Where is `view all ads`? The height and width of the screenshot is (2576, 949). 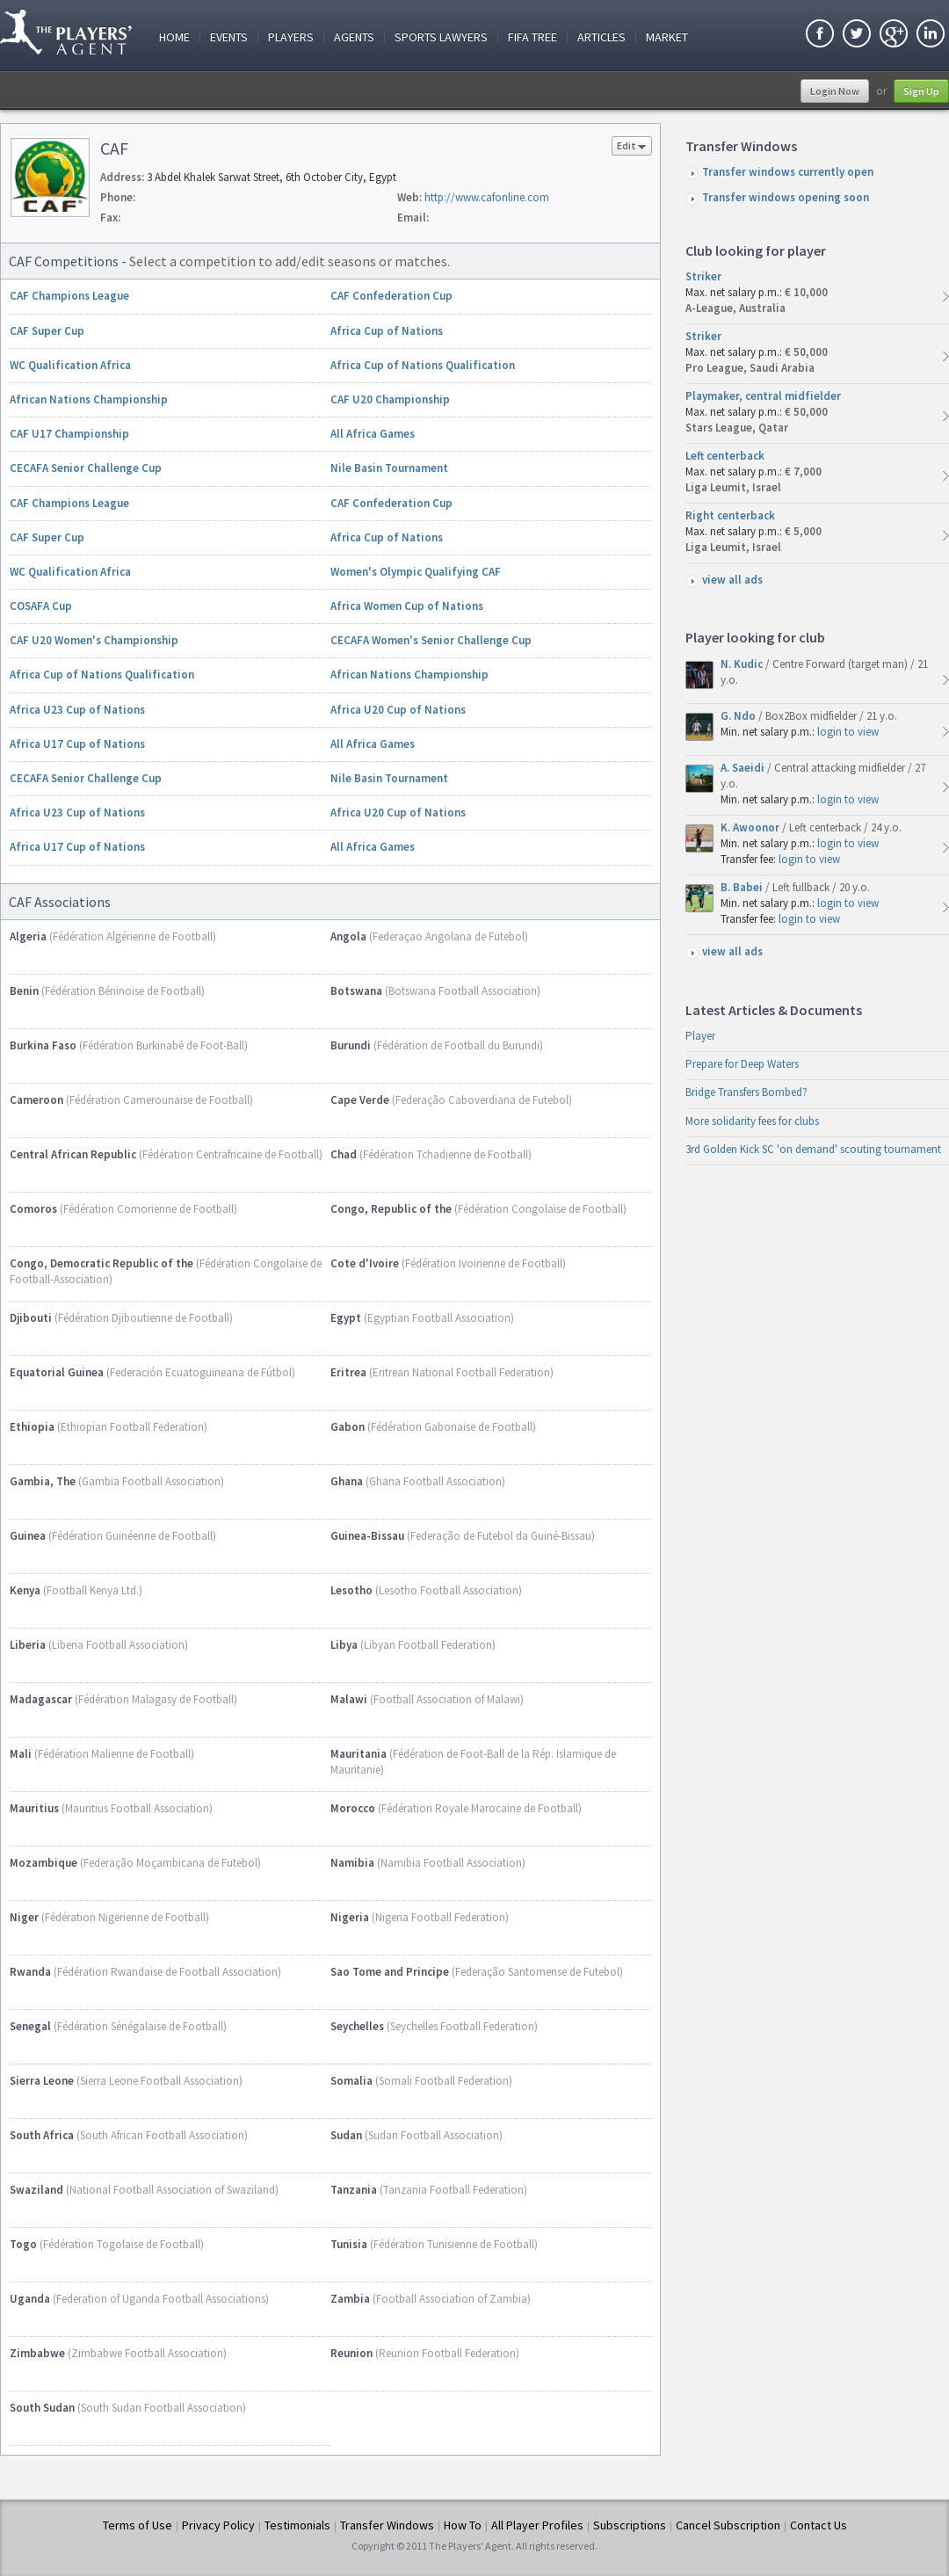 view all ads is located at coordinates (732, 579).